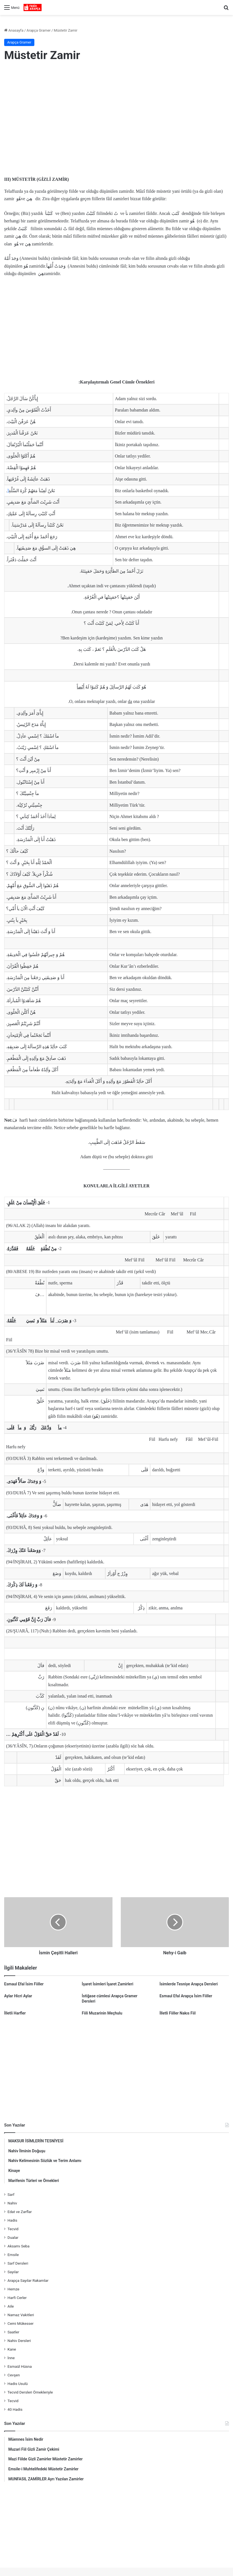 The width and height of the screenshot is (233, 2576). I want to click on Edat ve Zarflar, so click(19, 2211).